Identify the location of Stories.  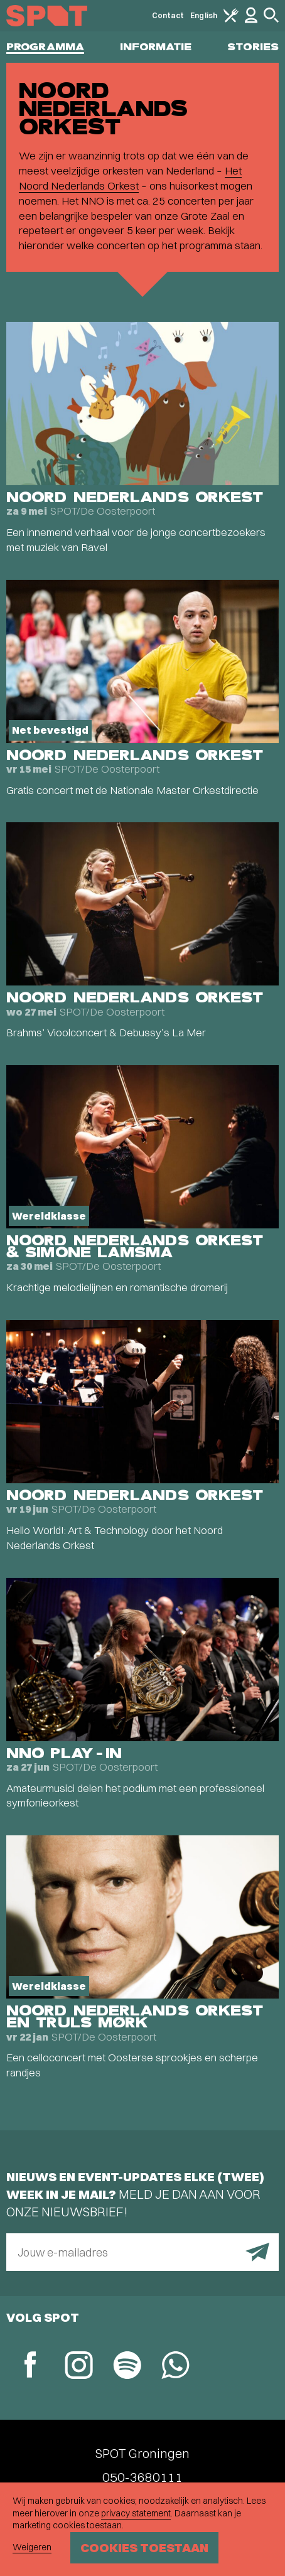
(253, 46).